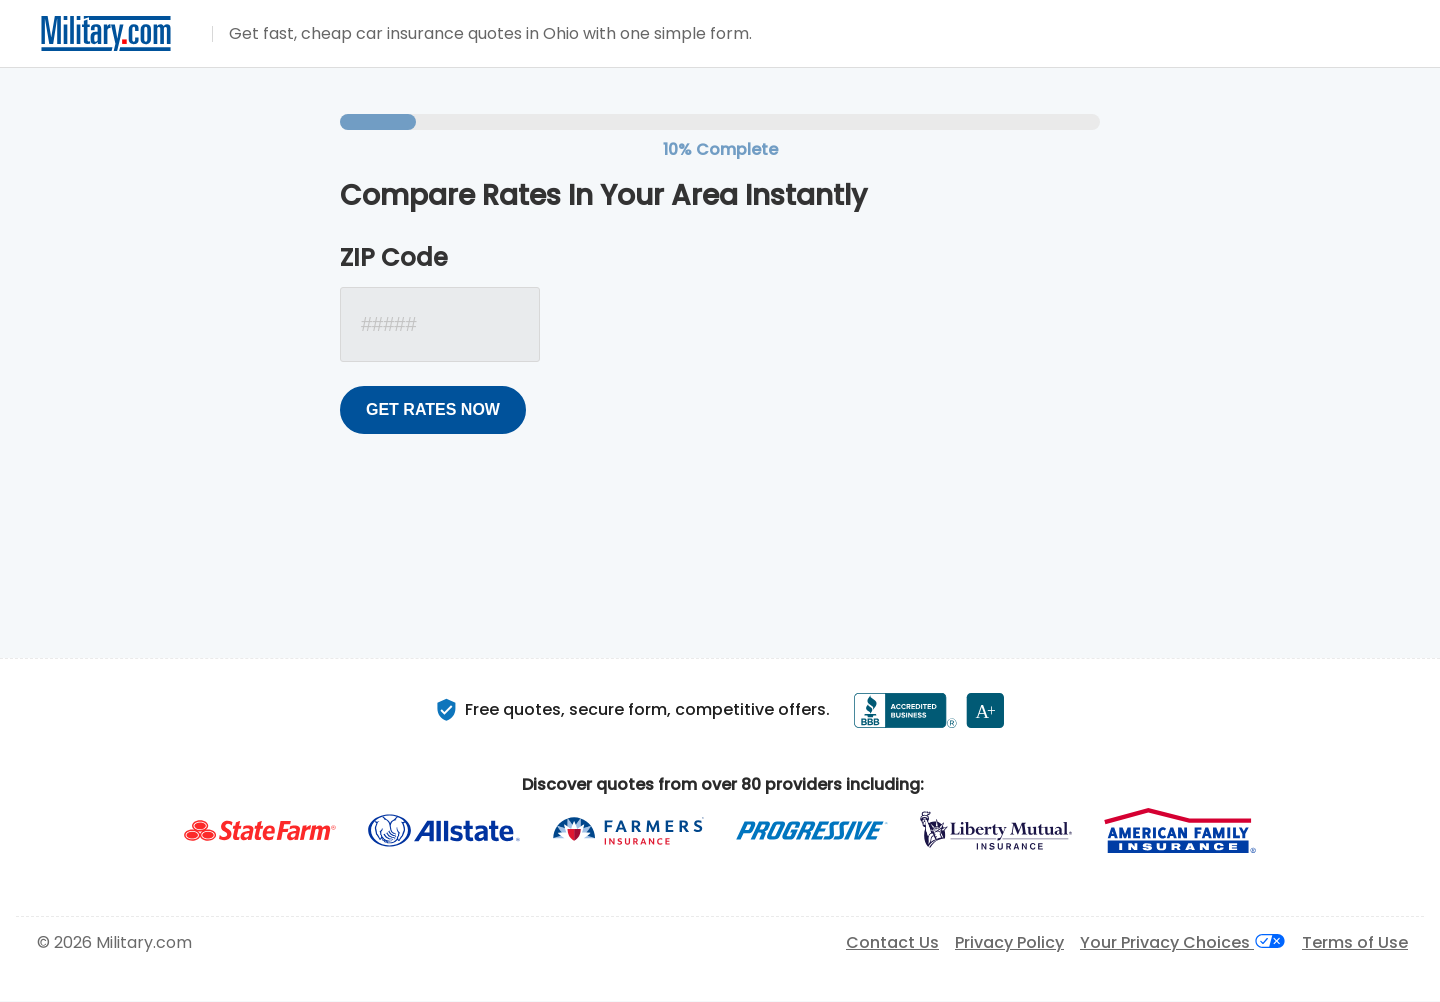  I want to click on Privacy Policy, so click(1009, 943).